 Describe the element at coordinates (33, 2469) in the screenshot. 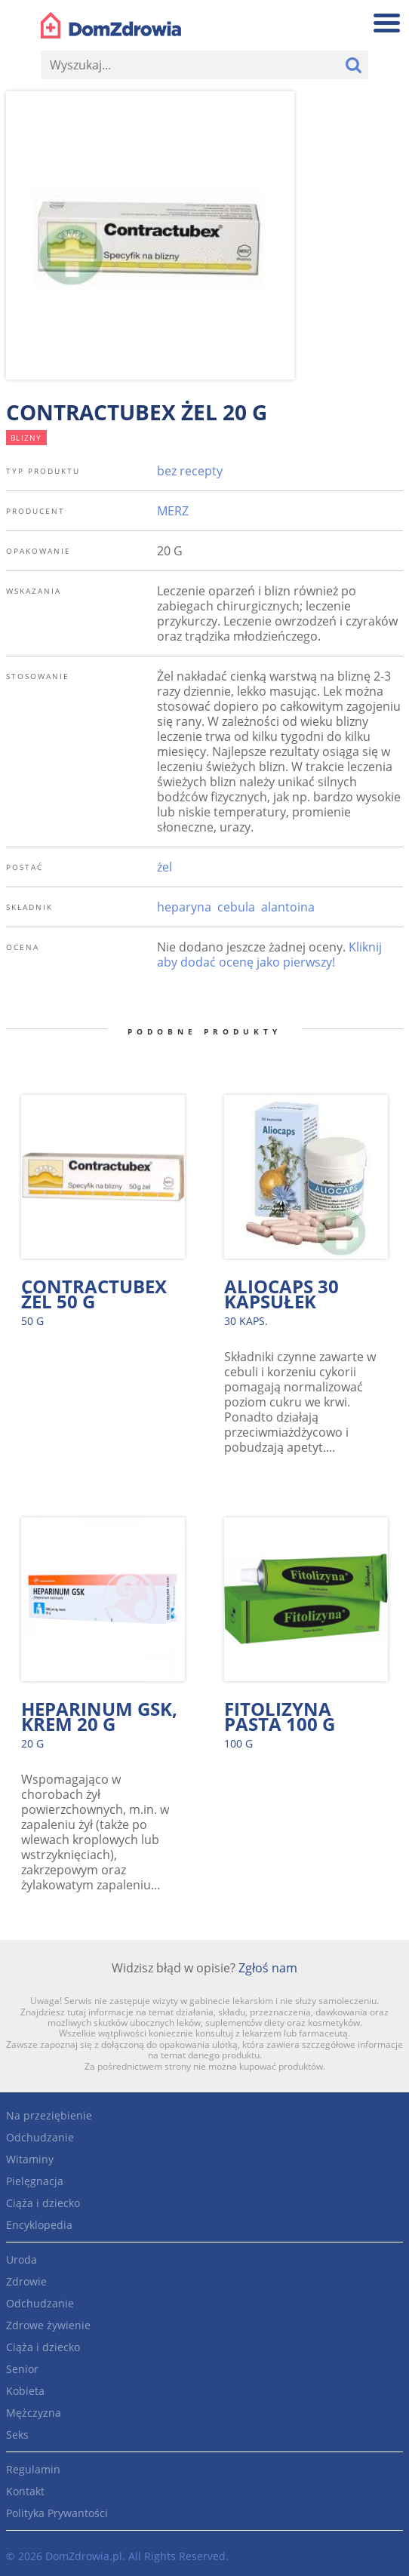

I see `Regulamin` at that location.